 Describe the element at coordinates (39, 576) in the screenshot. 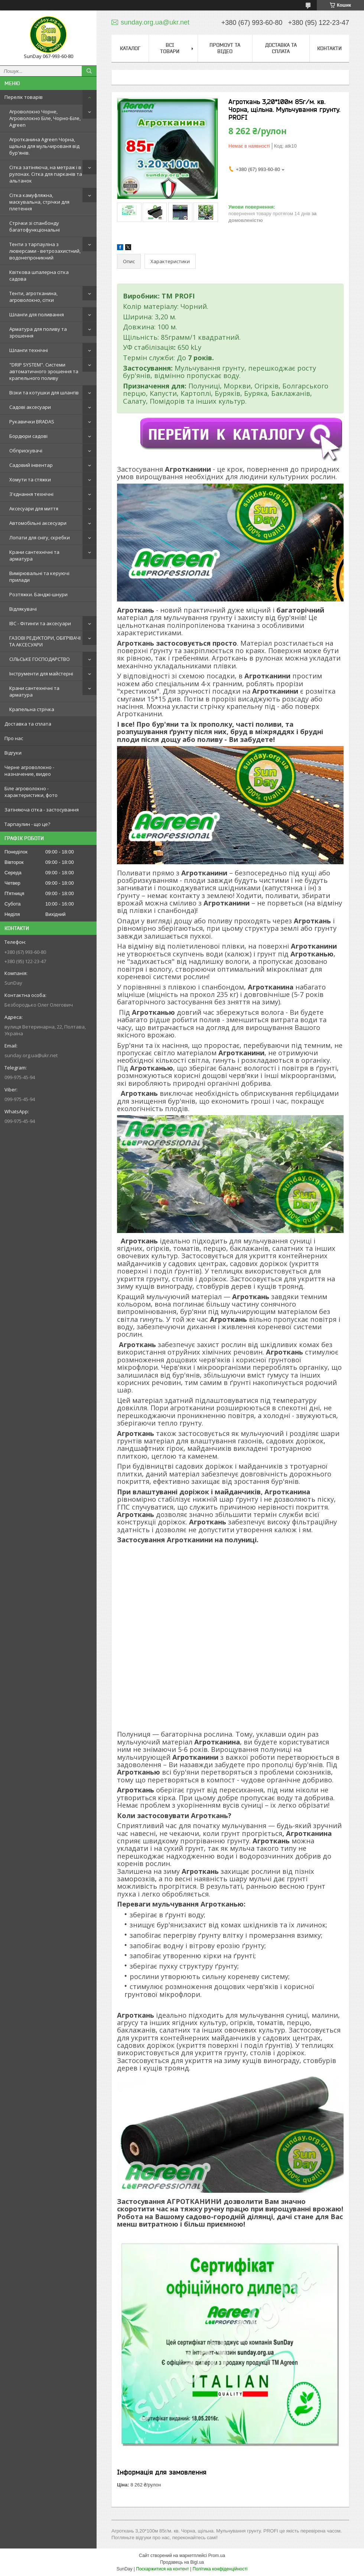

I see `Вимірювальні та керуючі прилади` at that location.